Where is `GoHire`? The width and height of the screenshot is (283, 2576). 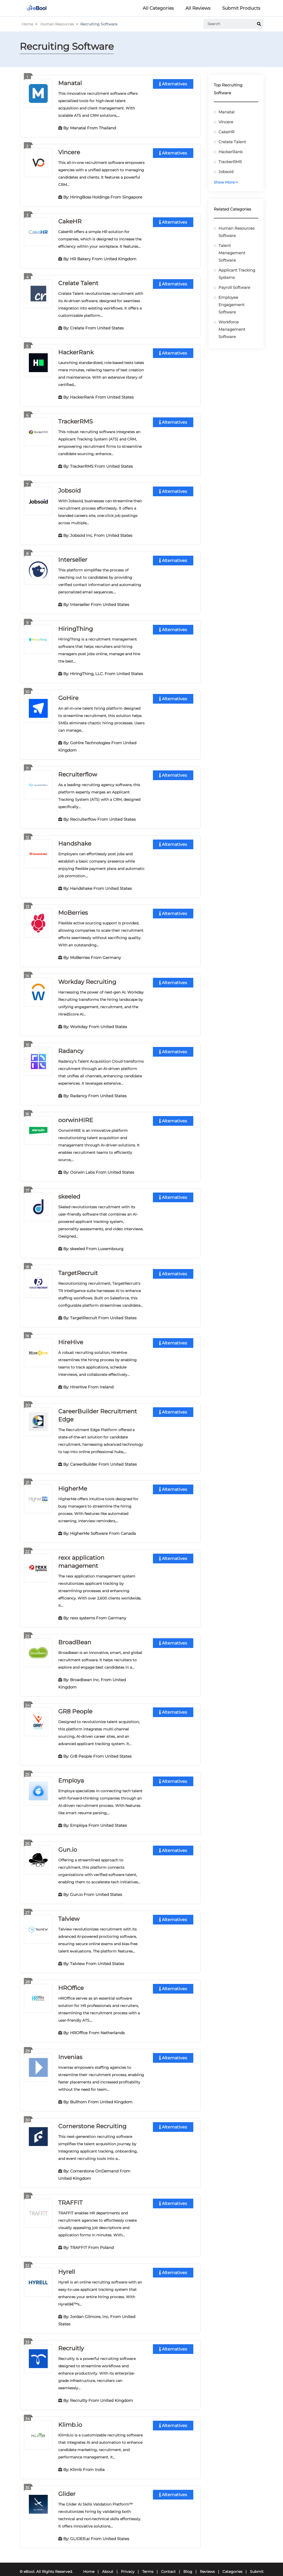 GoHire is located at coordinates (68, 695).